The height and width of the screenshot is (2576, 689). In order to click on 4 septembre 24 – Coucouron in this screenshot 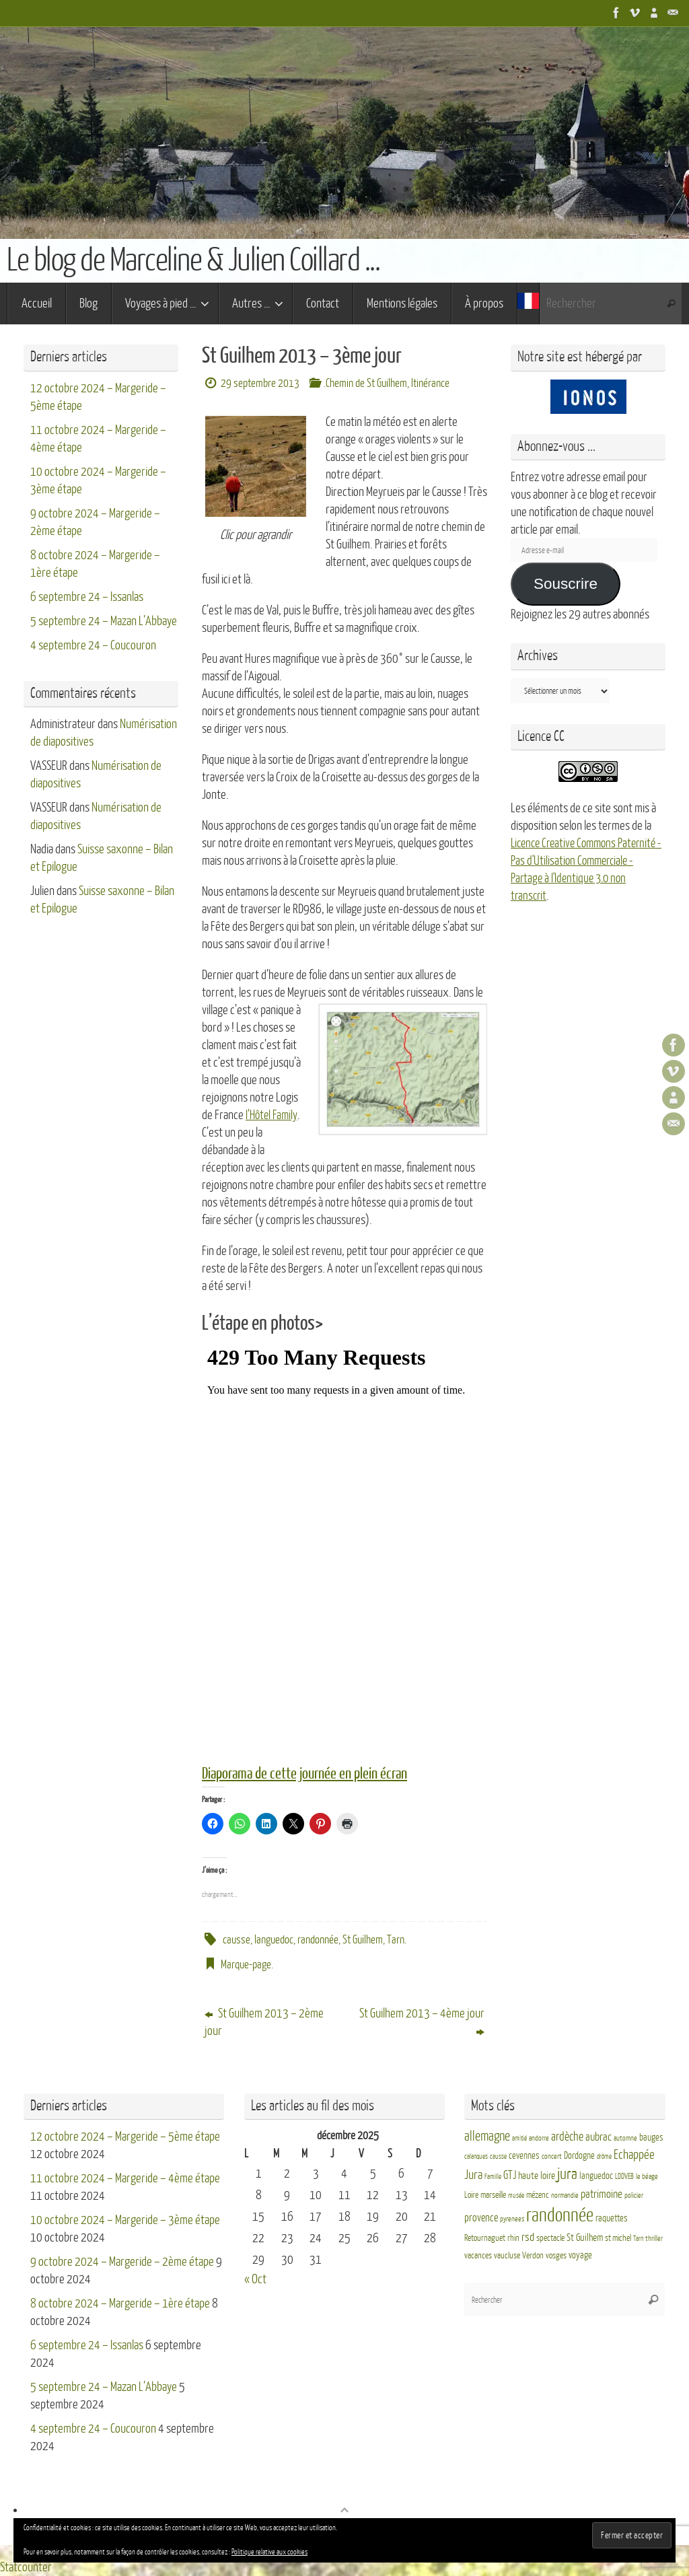, I will do `click(93, 645)`.